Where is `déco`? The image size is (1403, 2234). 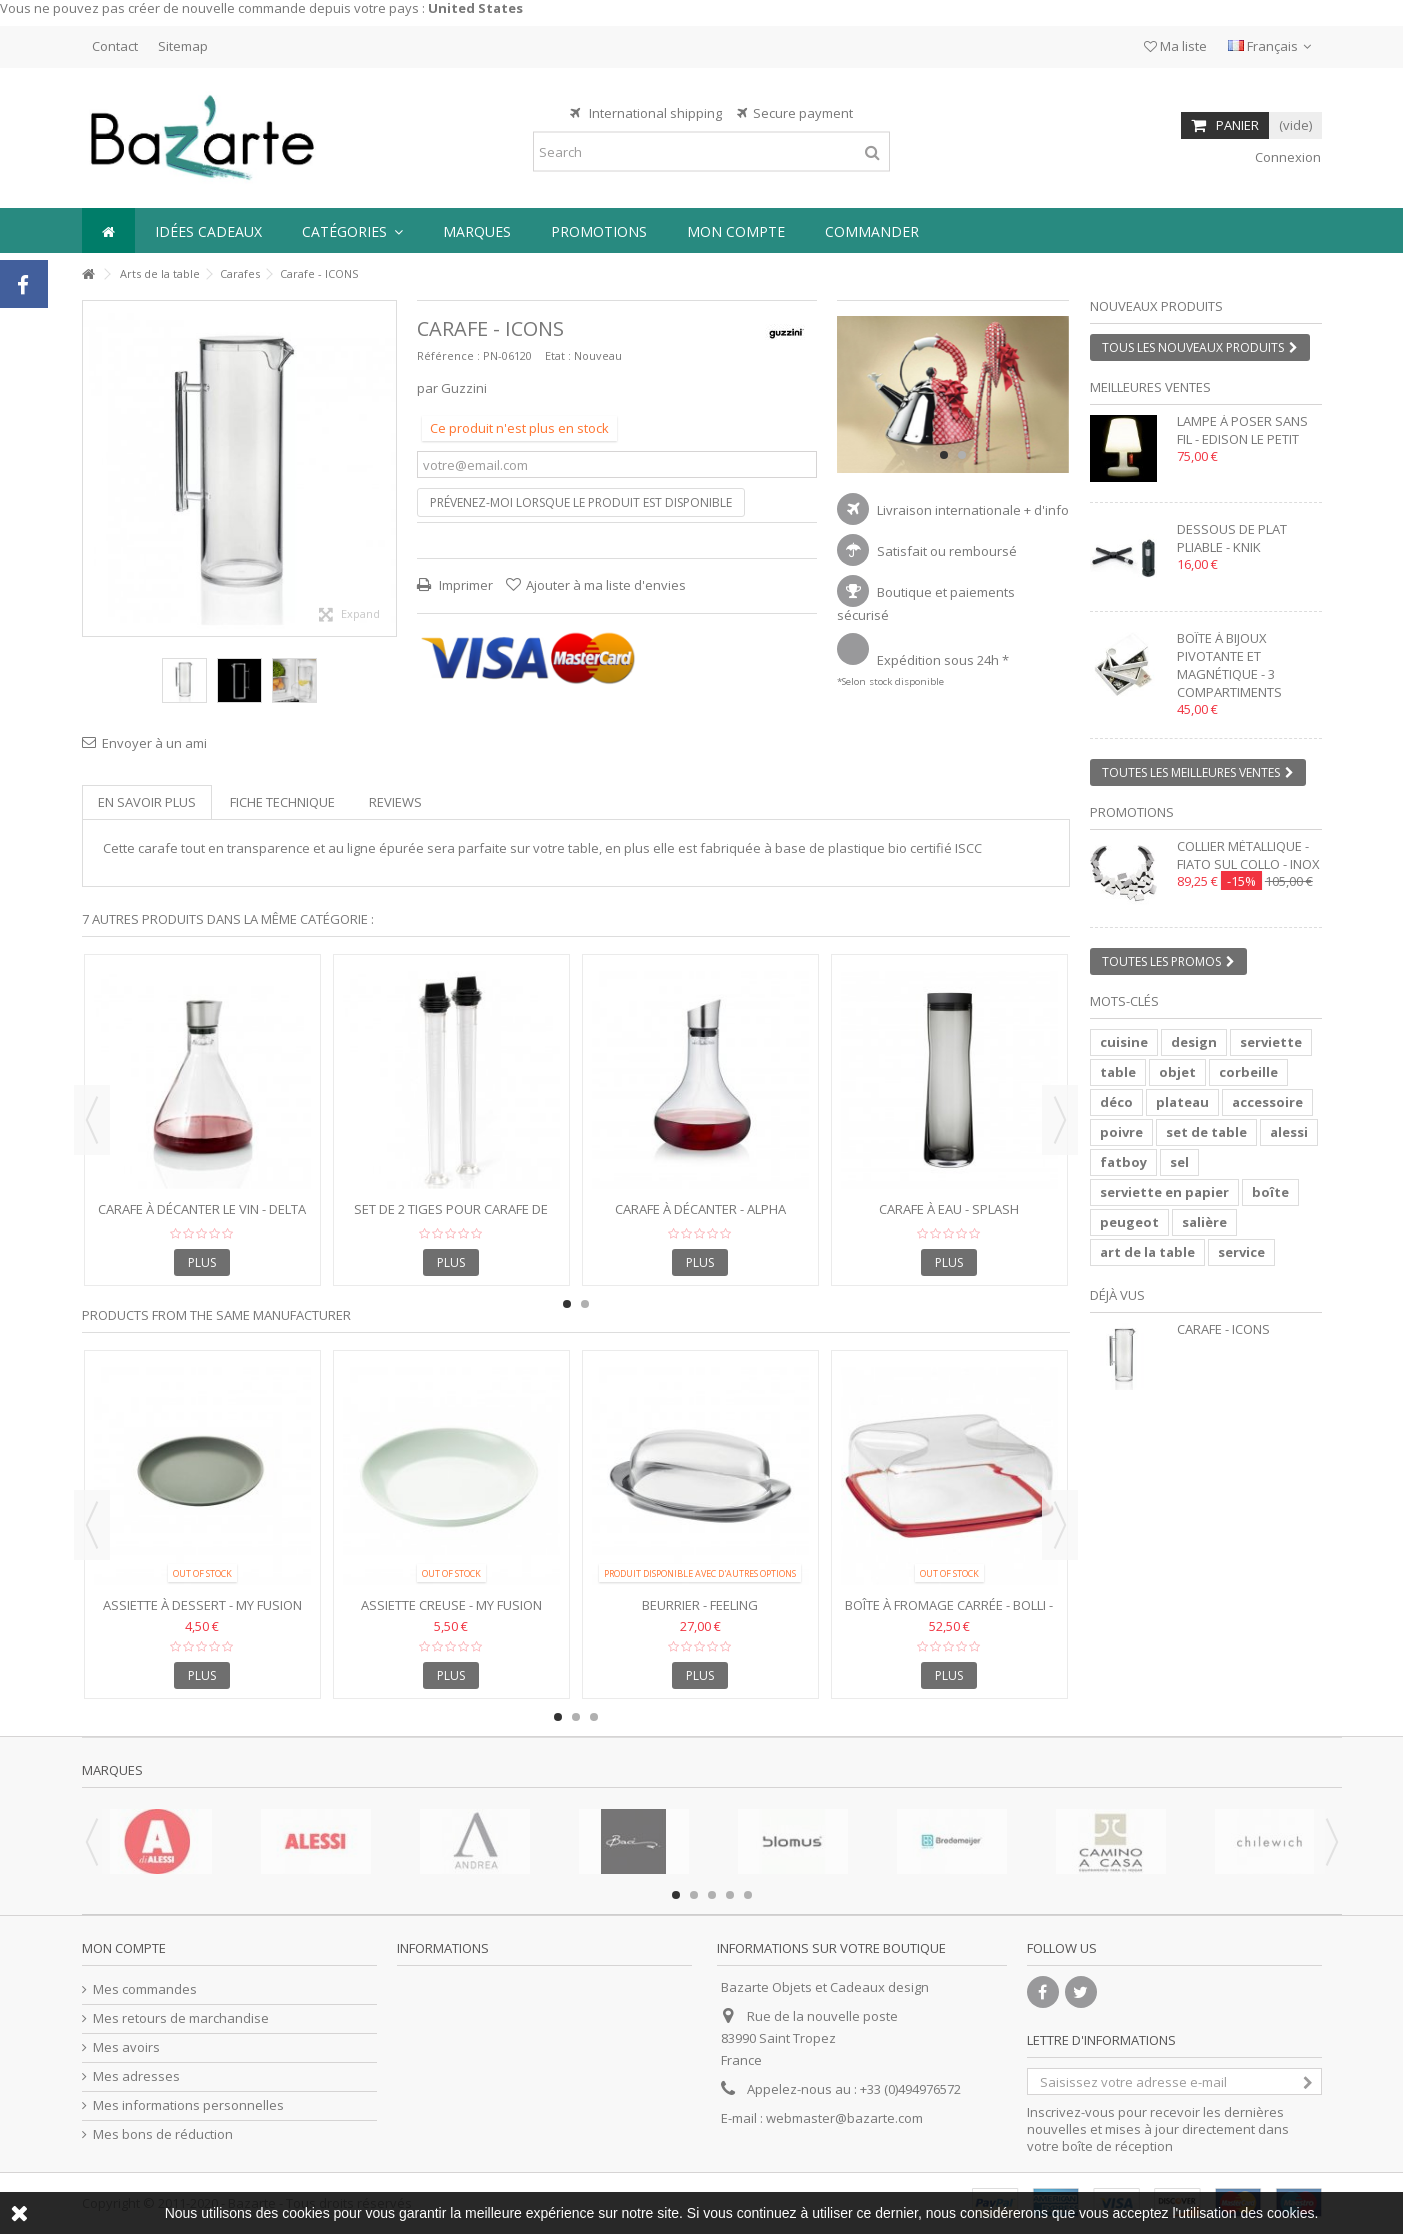
déco is located at coordinates (1116, 1102).